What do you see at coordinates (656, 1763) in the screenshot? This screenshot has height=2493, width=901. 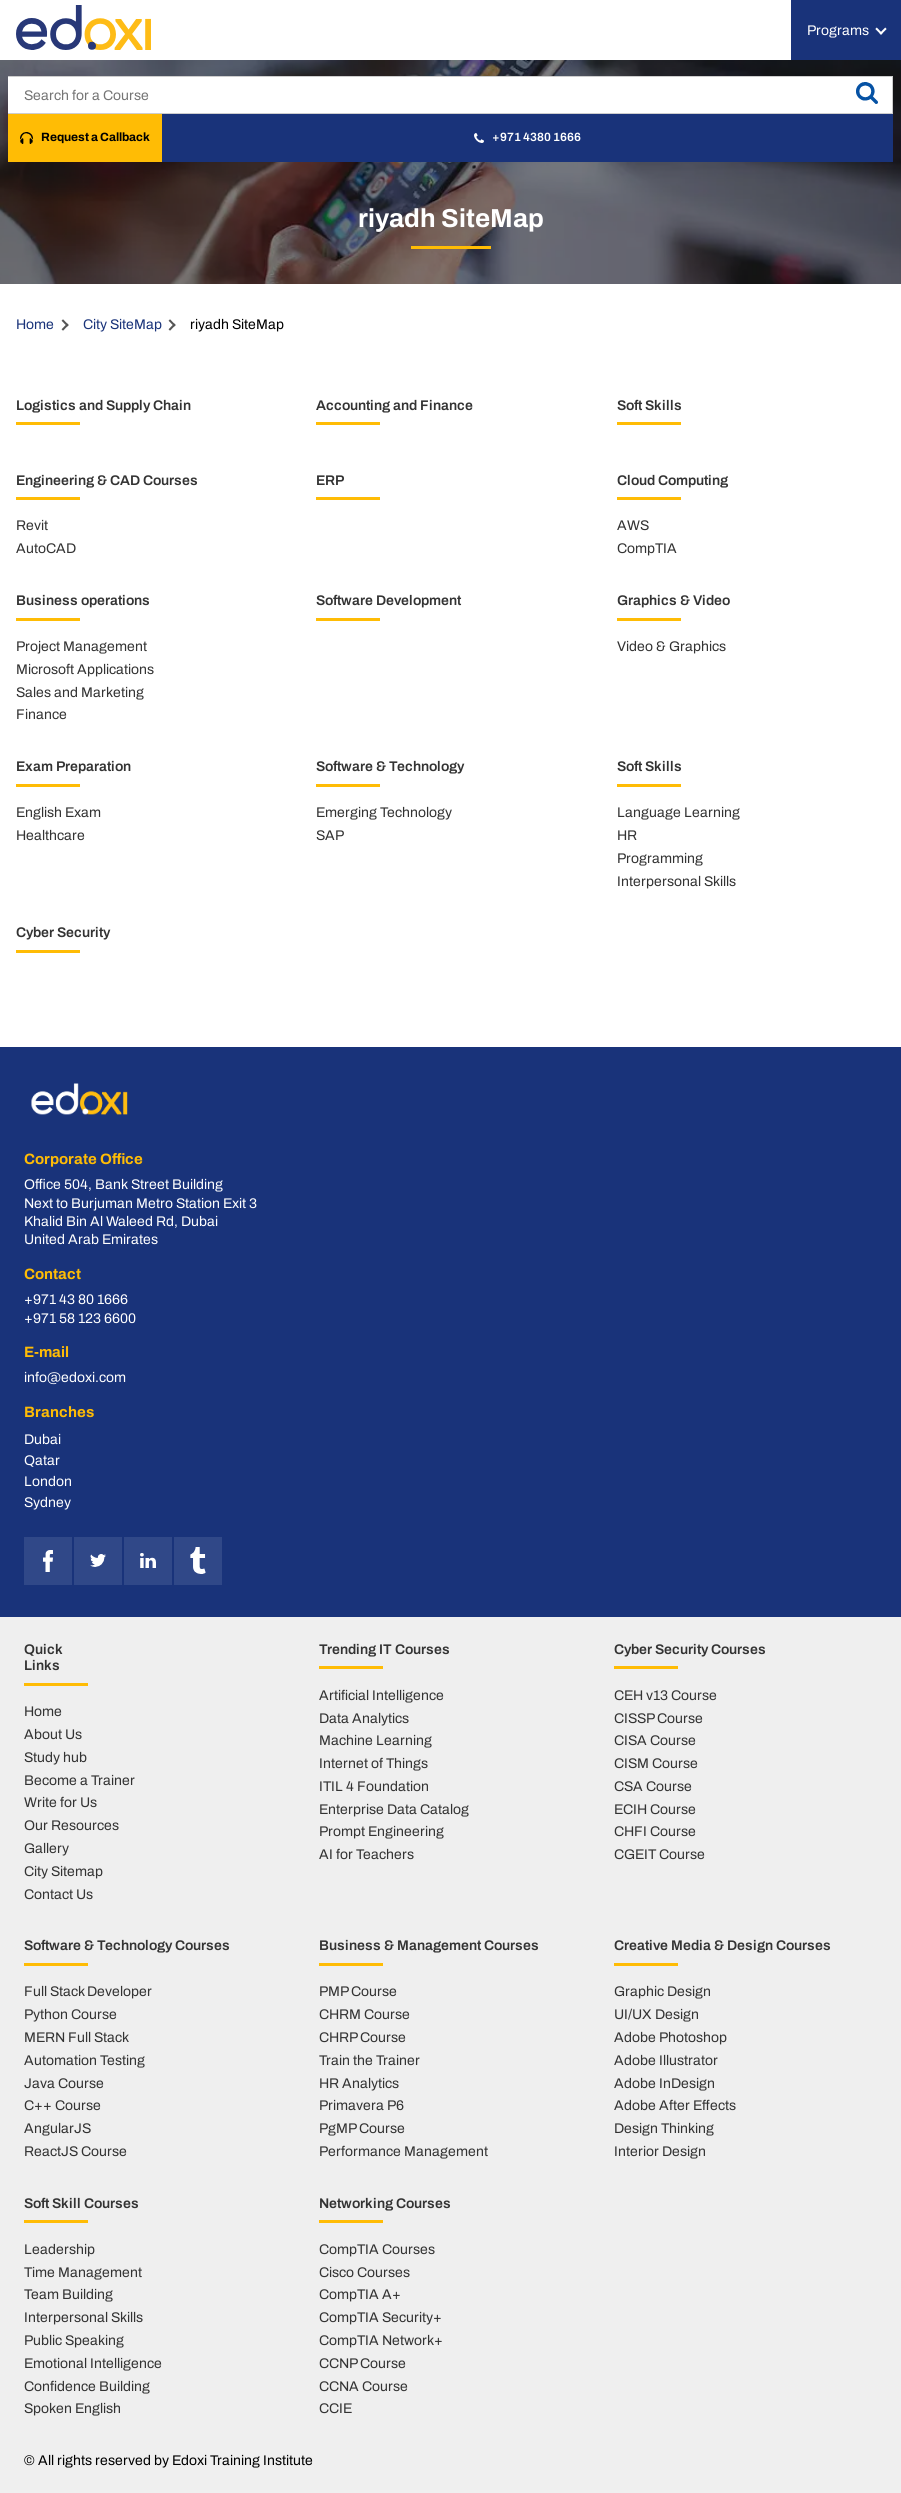 I see `CISM Course` at bounding box center [656, 1763].